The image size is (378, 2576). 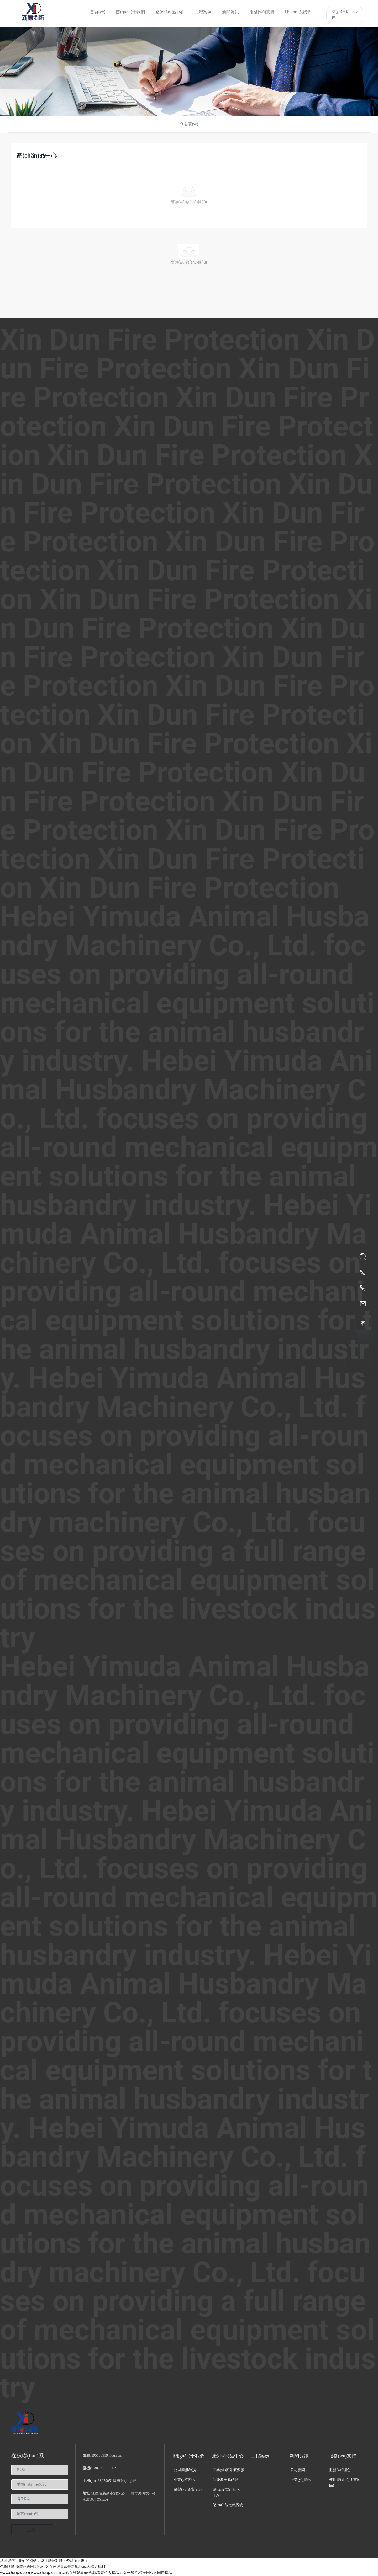 I want to click on 色噜噜噜,激情总合网,99re久久在热线播放最新地址,成人精品福利, so click(x=52, y=2566).